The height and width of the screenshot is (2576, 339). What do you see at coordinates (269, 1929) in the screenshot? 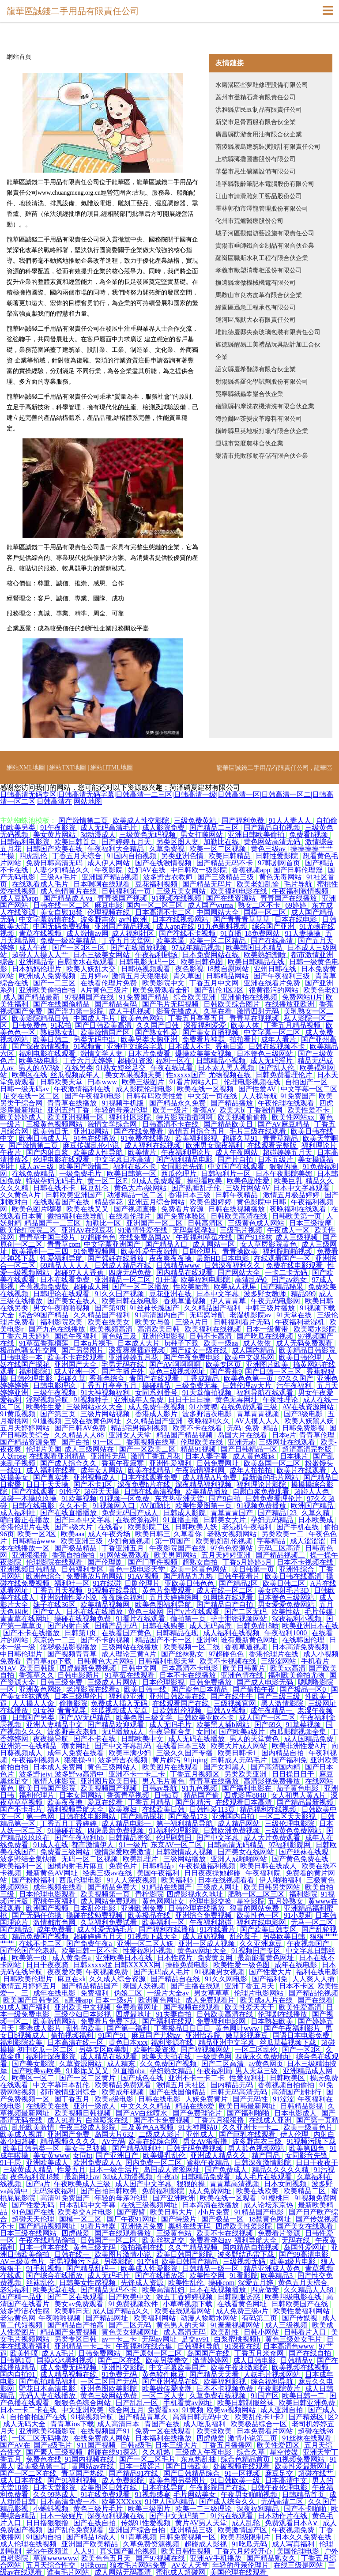
I see `国产欧美日韩专区` at bounding box center [269, 1929].